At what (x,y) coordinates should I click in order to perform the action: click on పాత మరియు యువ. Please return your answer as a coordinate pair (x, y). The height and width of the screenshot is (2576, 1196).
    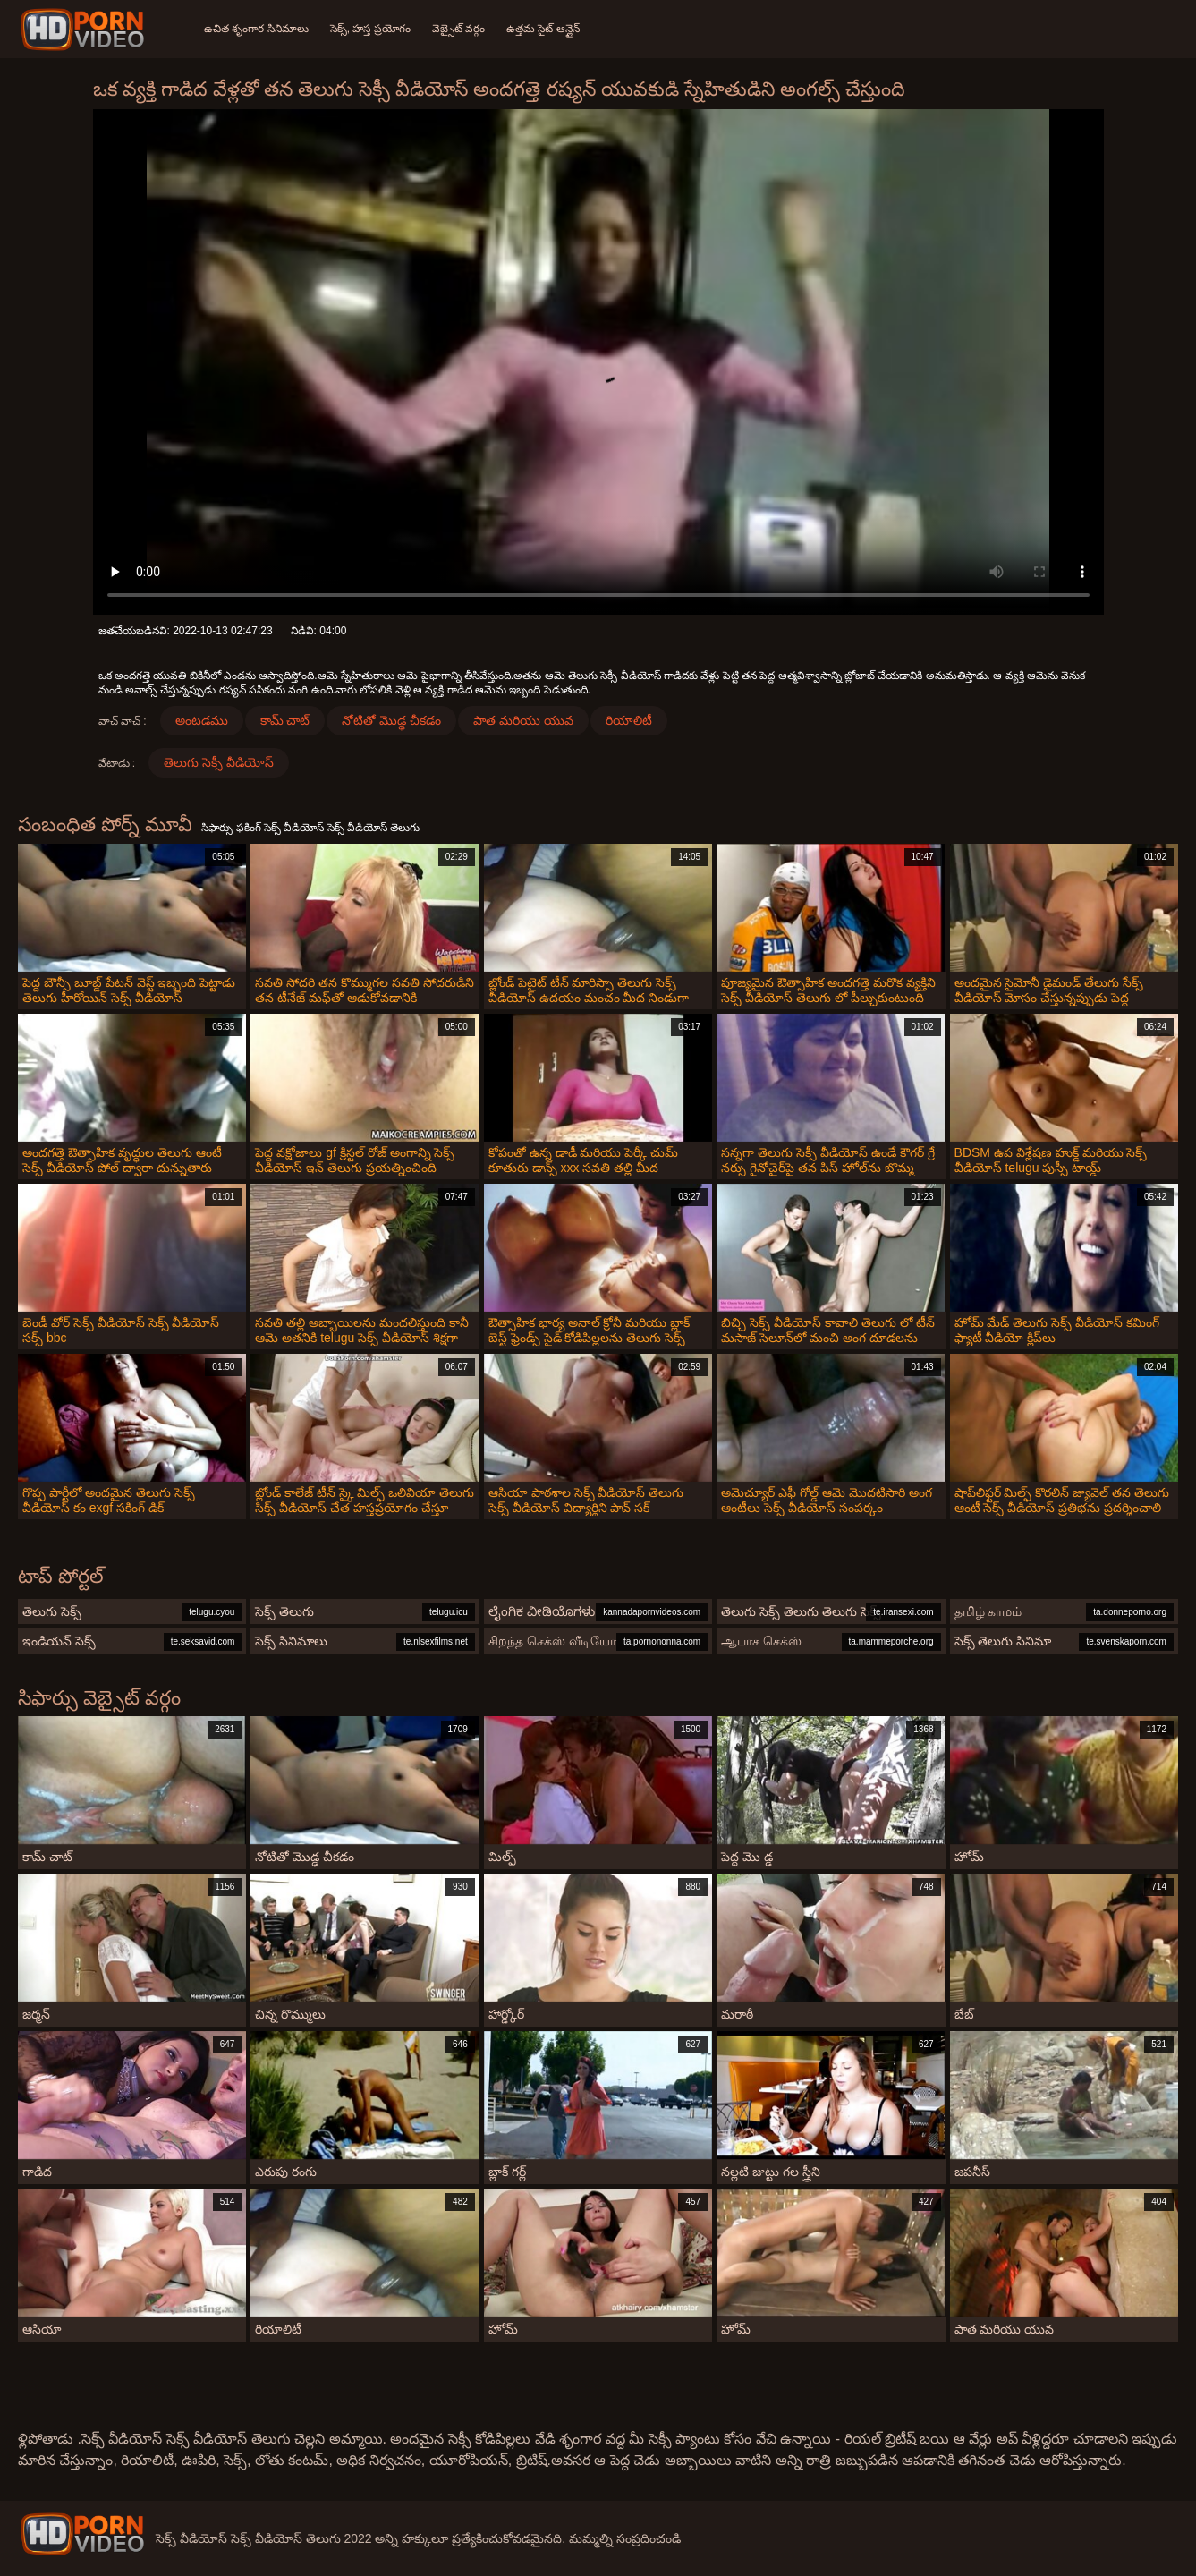
    Looking at the image, I should click on (523, 720).